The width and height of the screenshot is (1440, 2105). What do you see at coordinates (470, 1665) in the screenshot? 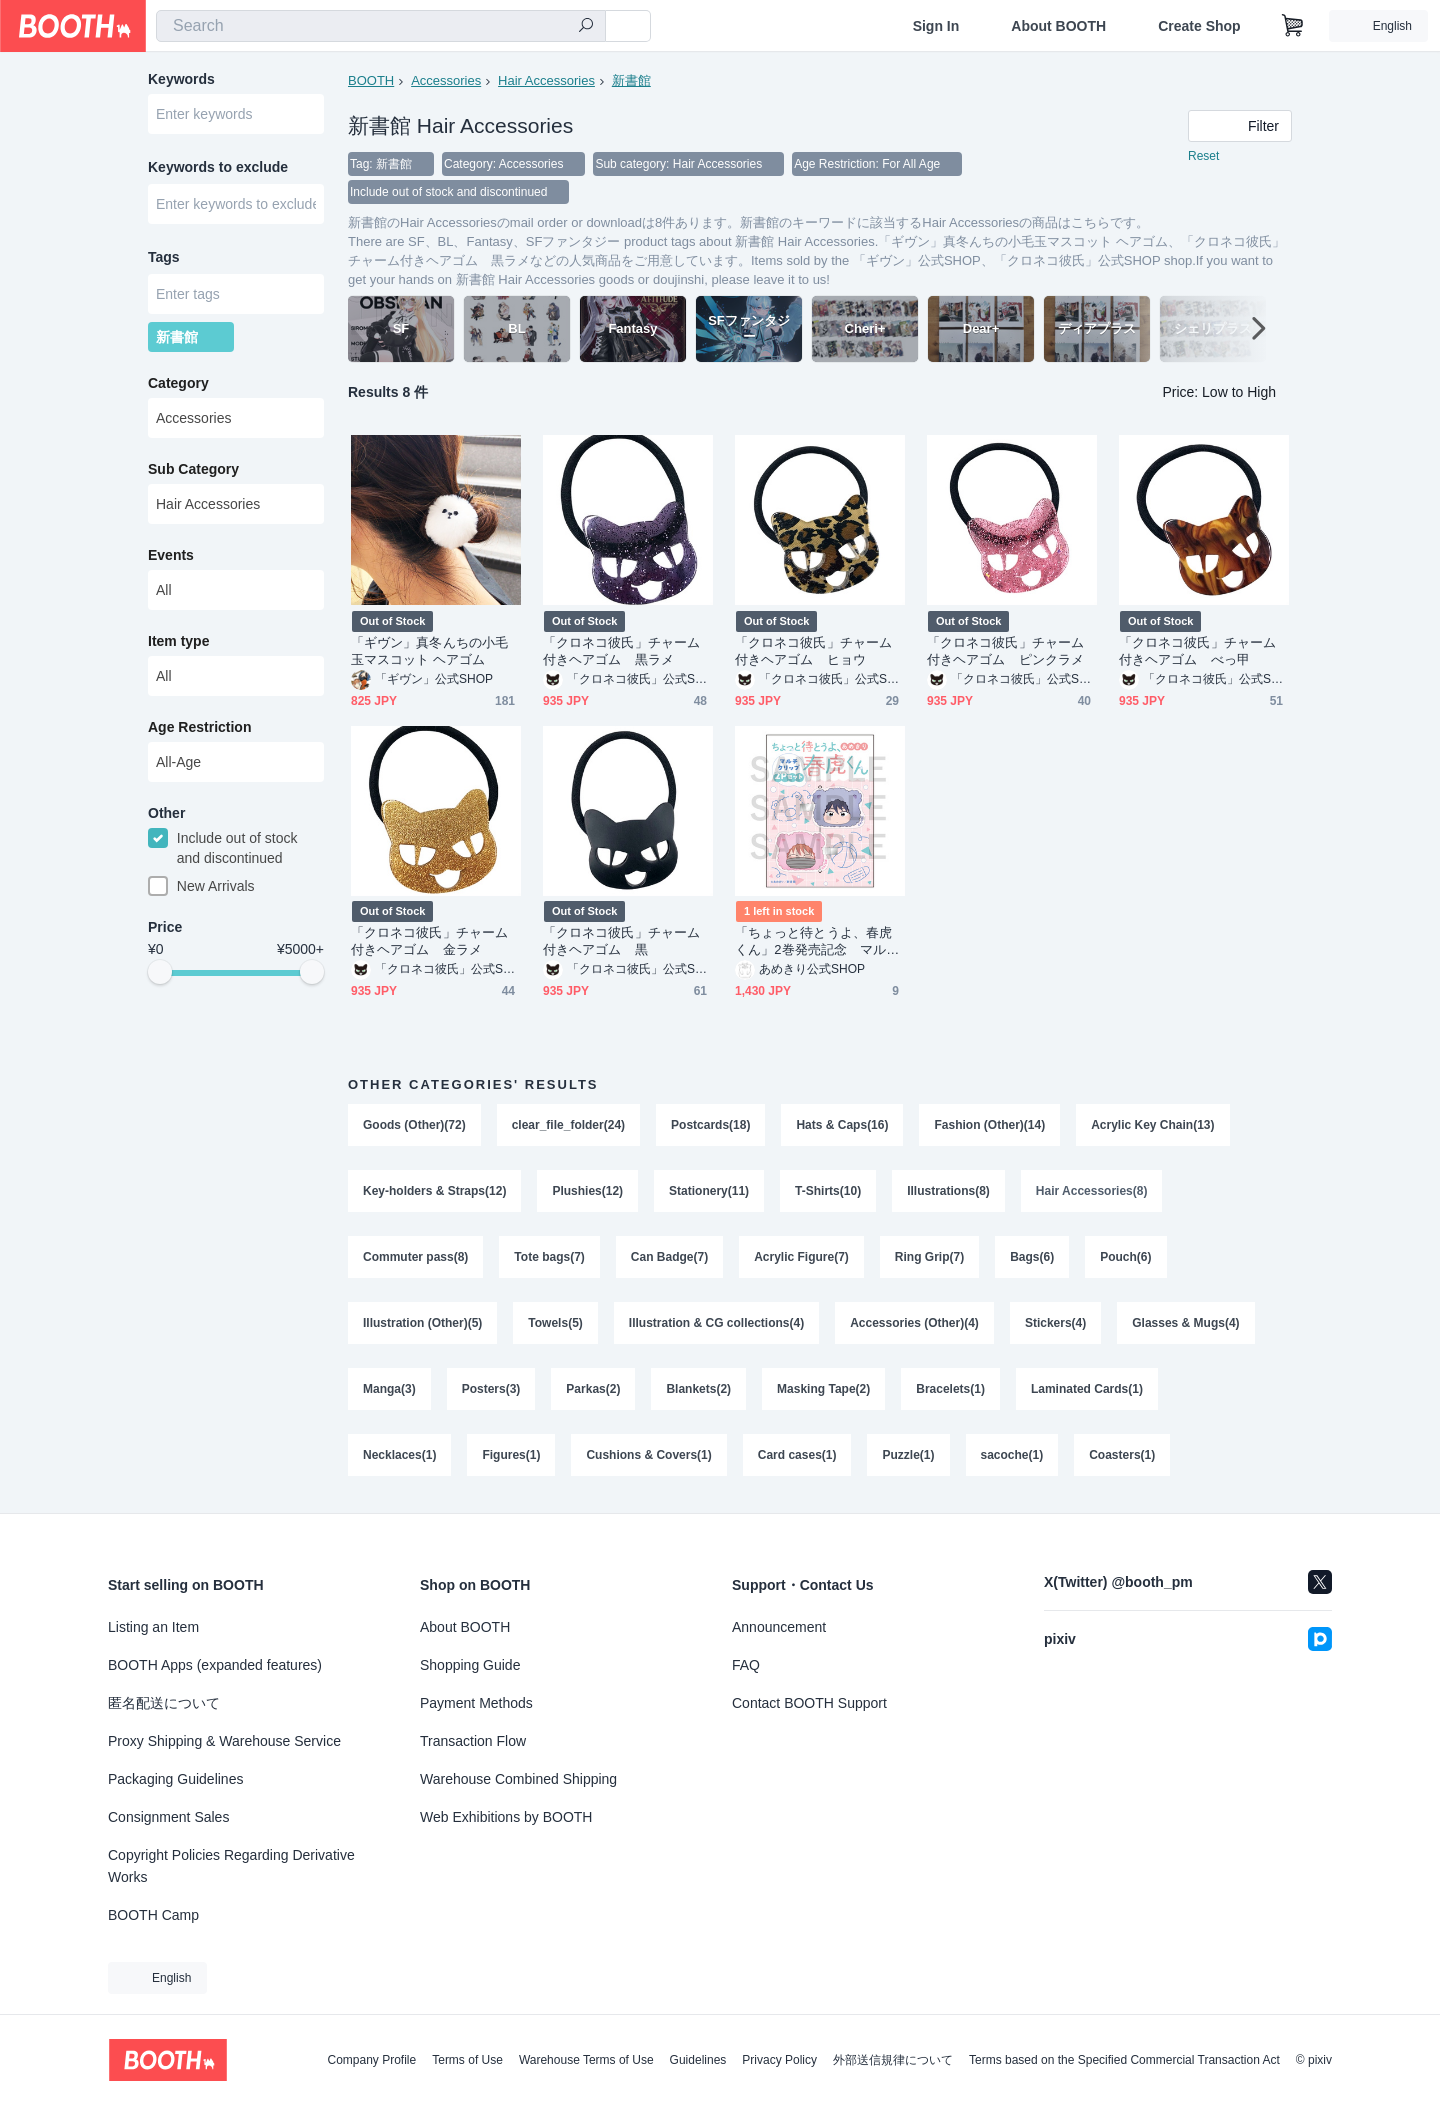
I see `Shopping Guide` at bounding box center [470, 1665].